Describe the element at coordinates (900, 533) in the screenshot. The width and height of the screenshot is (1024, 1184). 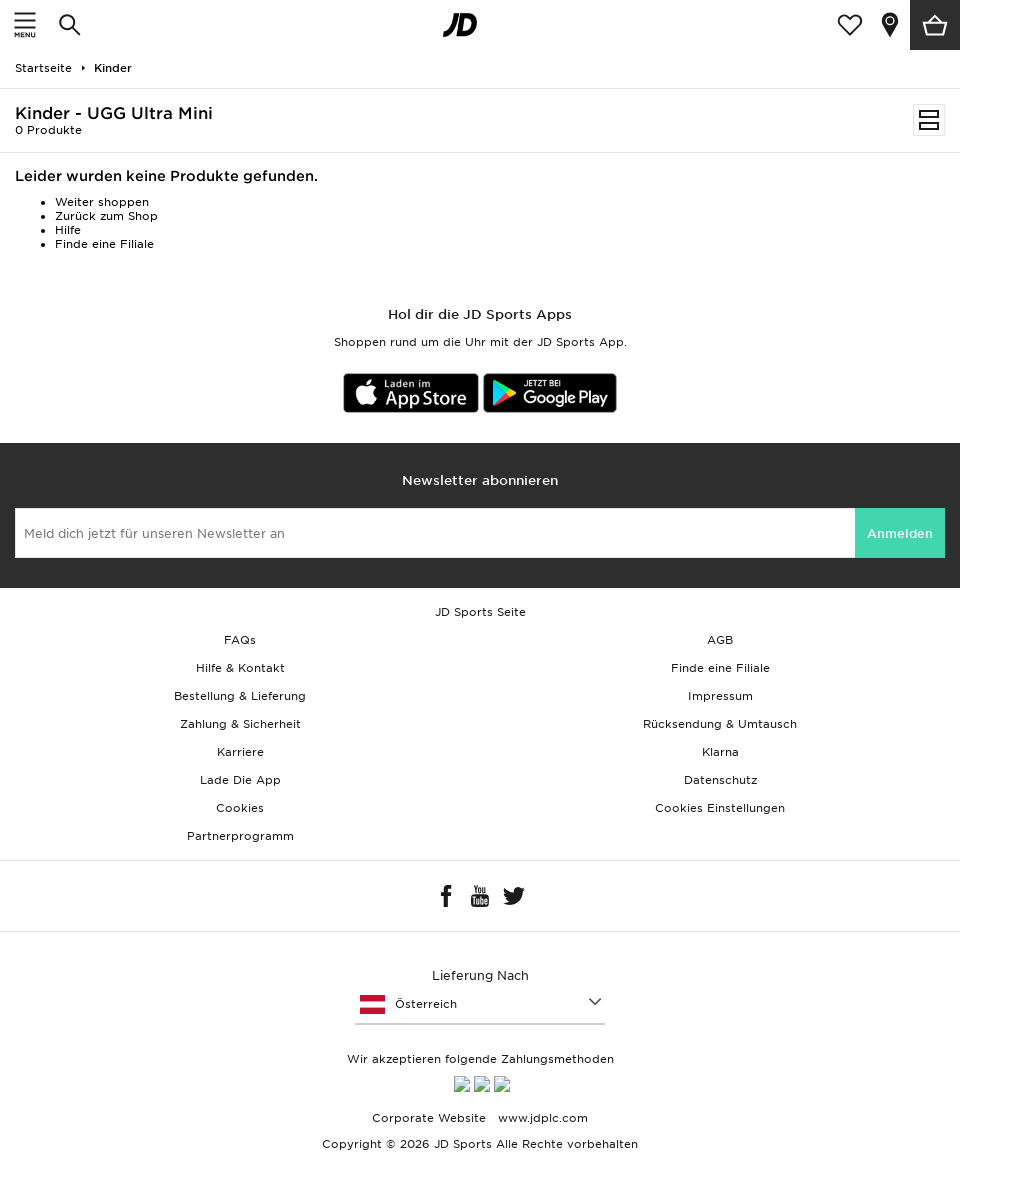
I see `Anmelden` at that location.